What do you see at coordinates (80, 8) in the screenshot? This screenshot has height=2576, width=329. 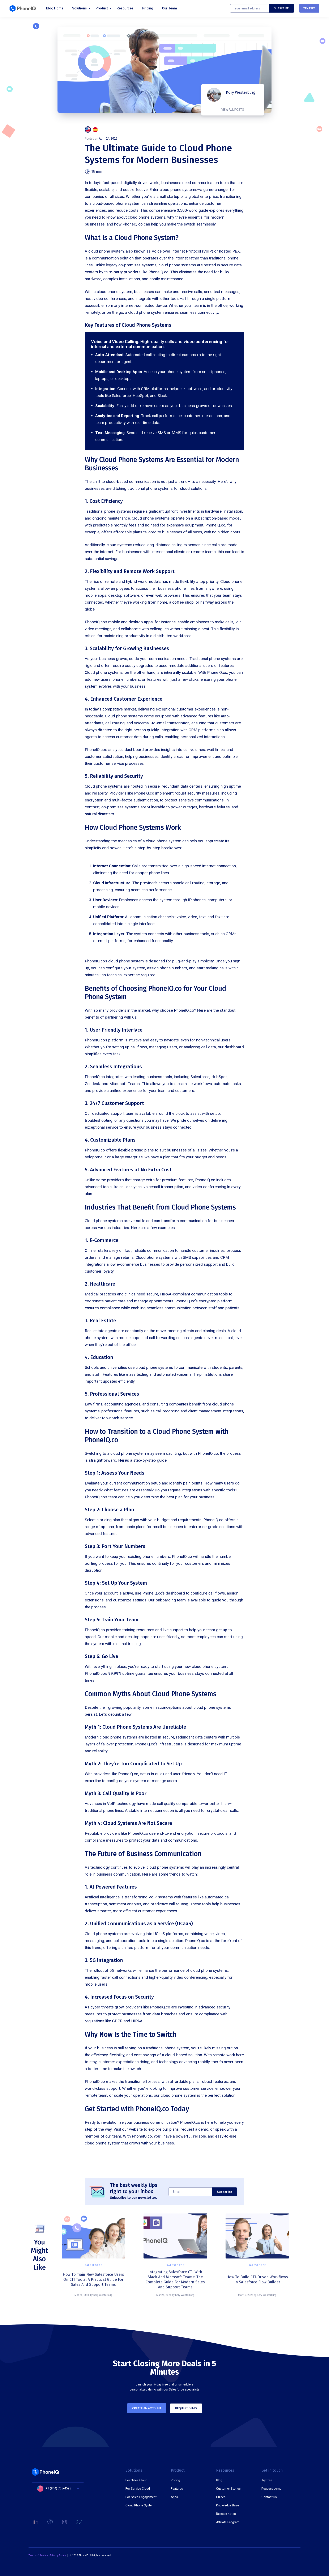 I see `[button]` at bounding box center [80, 8].